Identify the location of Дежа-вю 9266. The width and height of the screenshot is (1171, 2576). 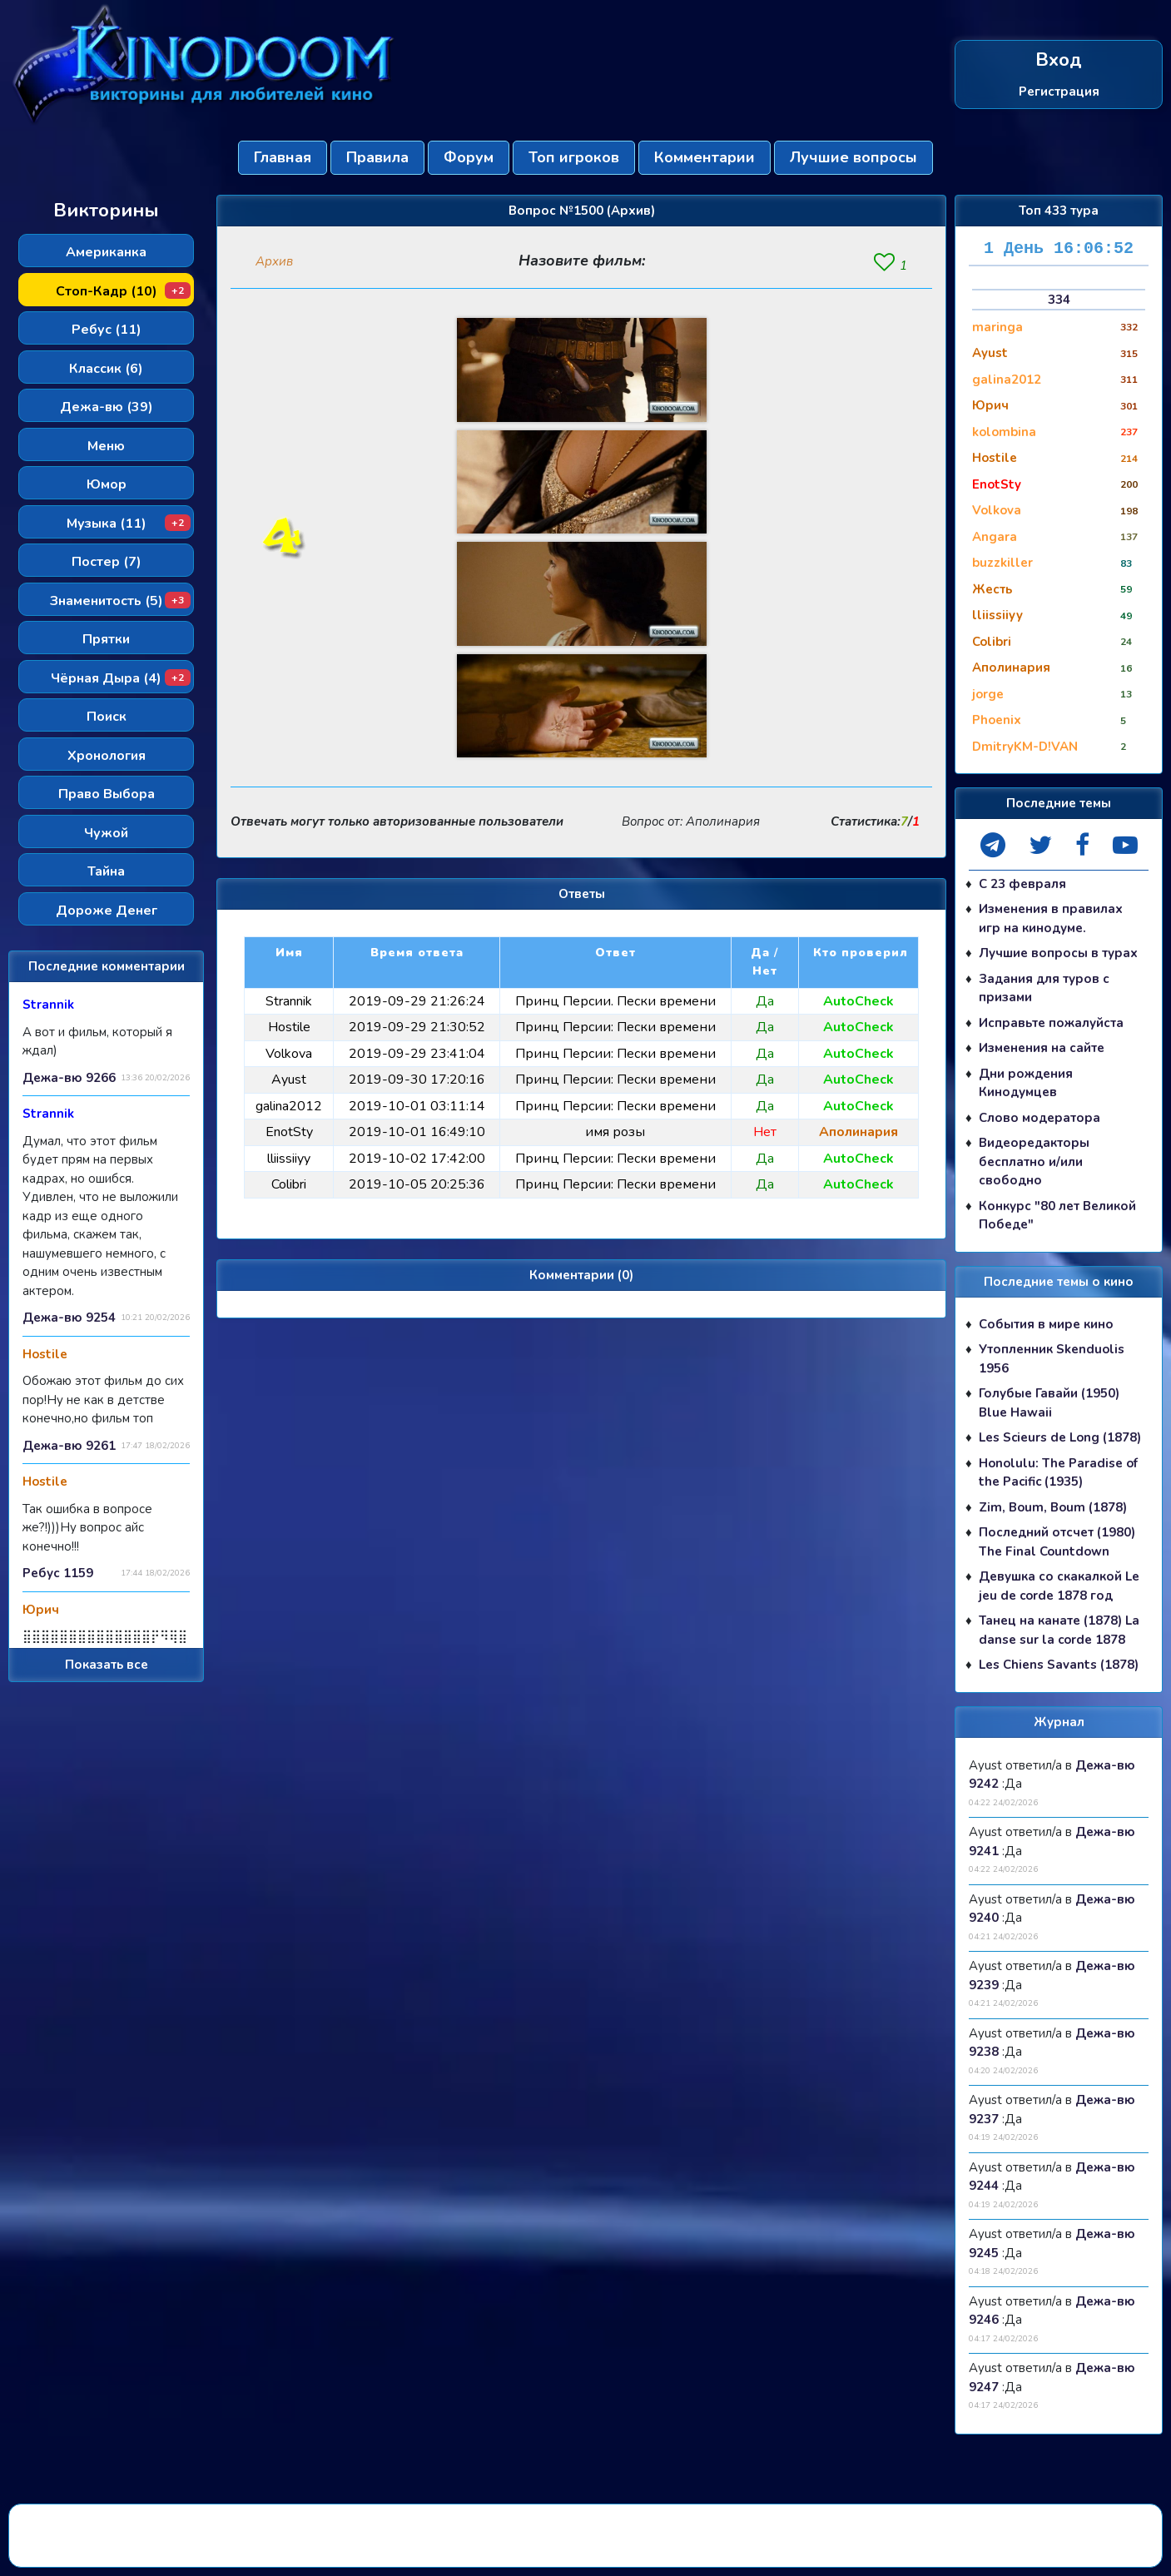
(69, 1078).